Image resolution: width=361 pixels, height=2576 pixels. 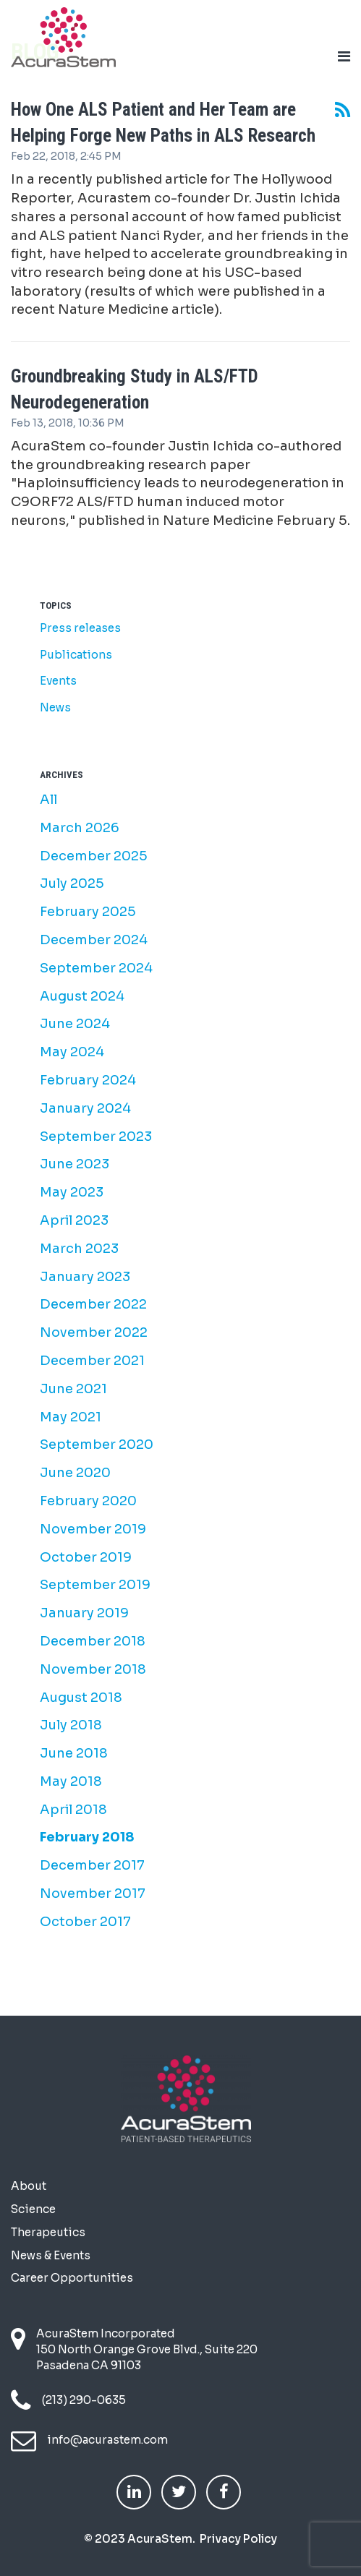 I want to click on Therapeutics, so click(x=48, y=2232).